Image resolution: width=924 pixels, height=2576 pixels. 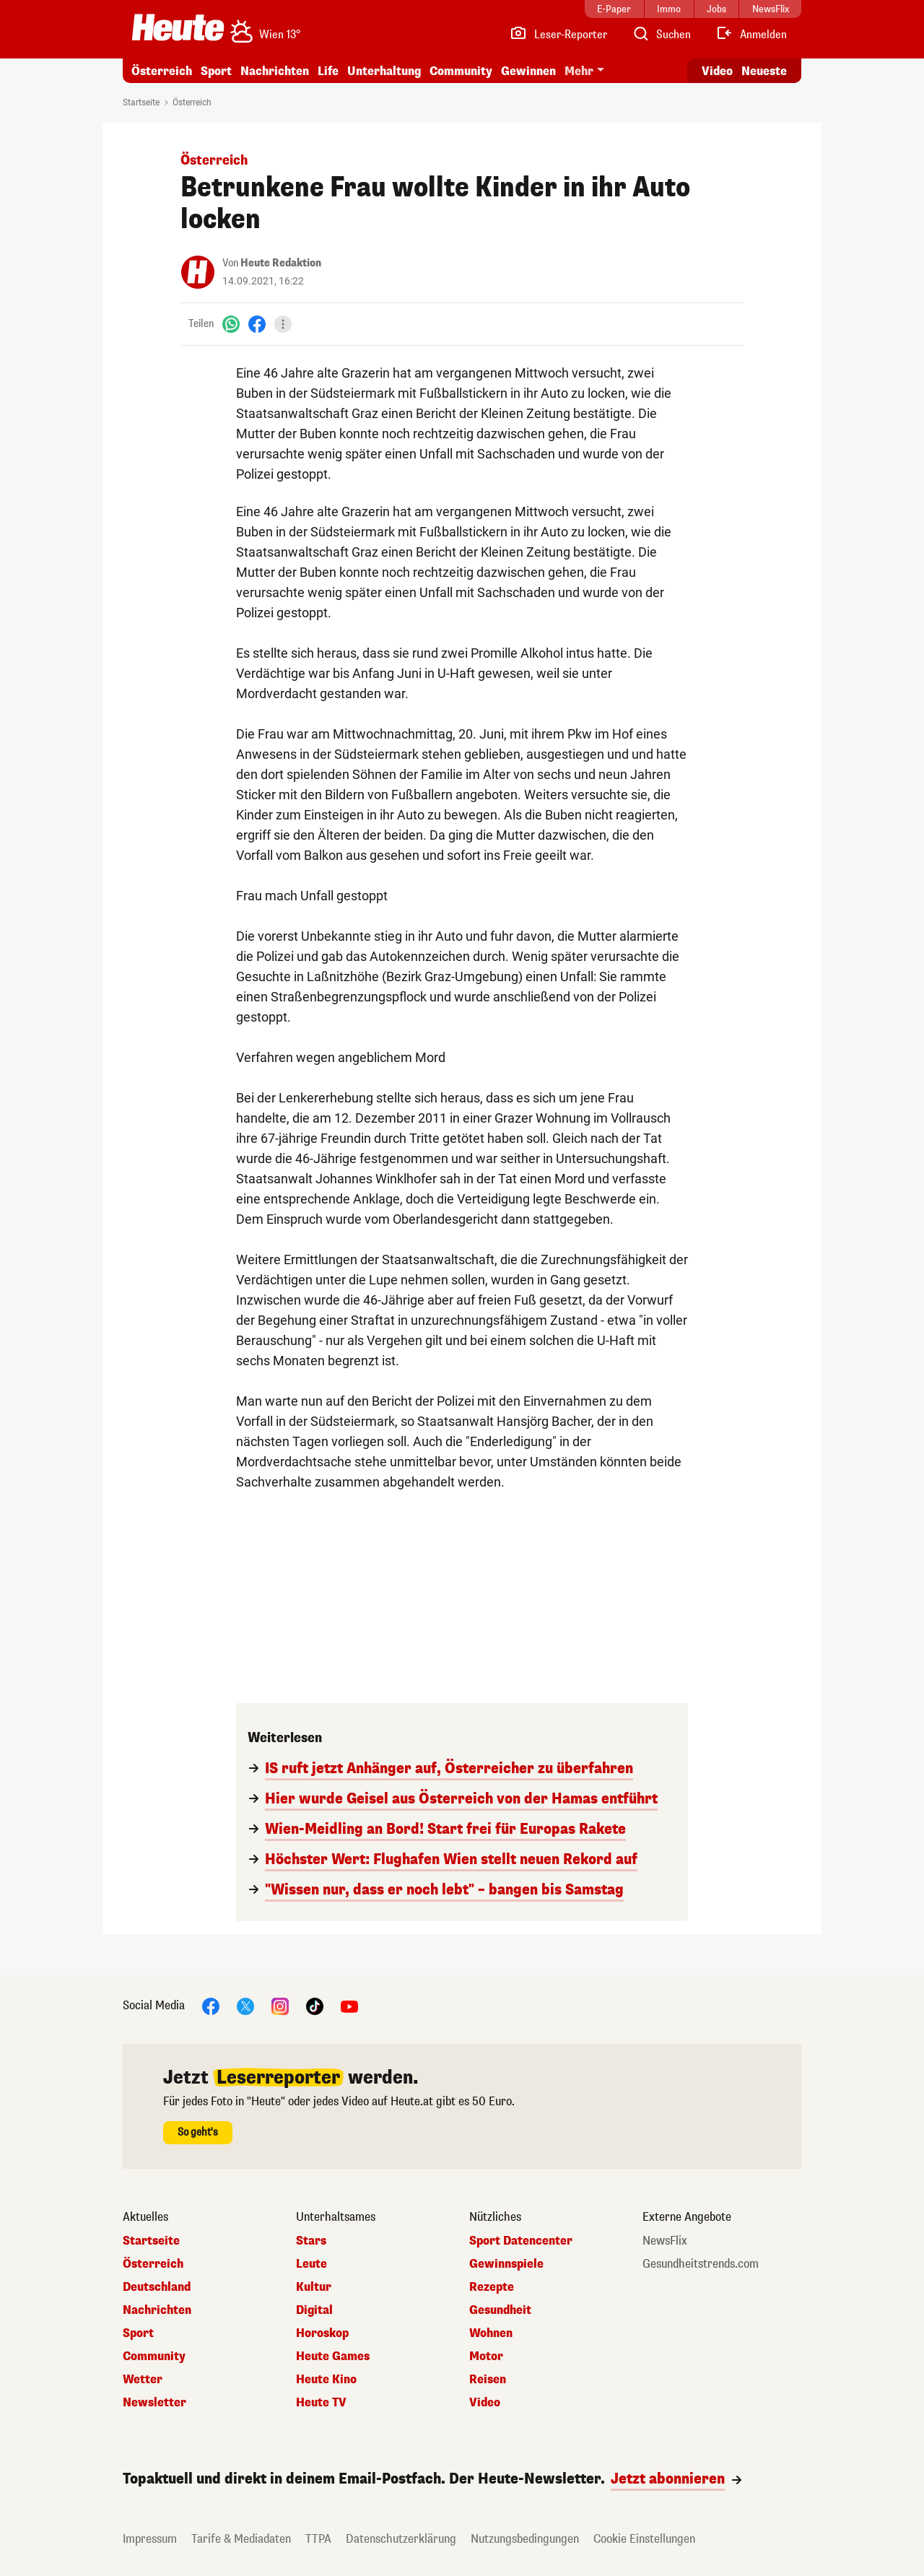 What do you see at coordinates (349, 2005) in the screenshot?
I see `[YouTube]` at bounding box center [349, 2005].